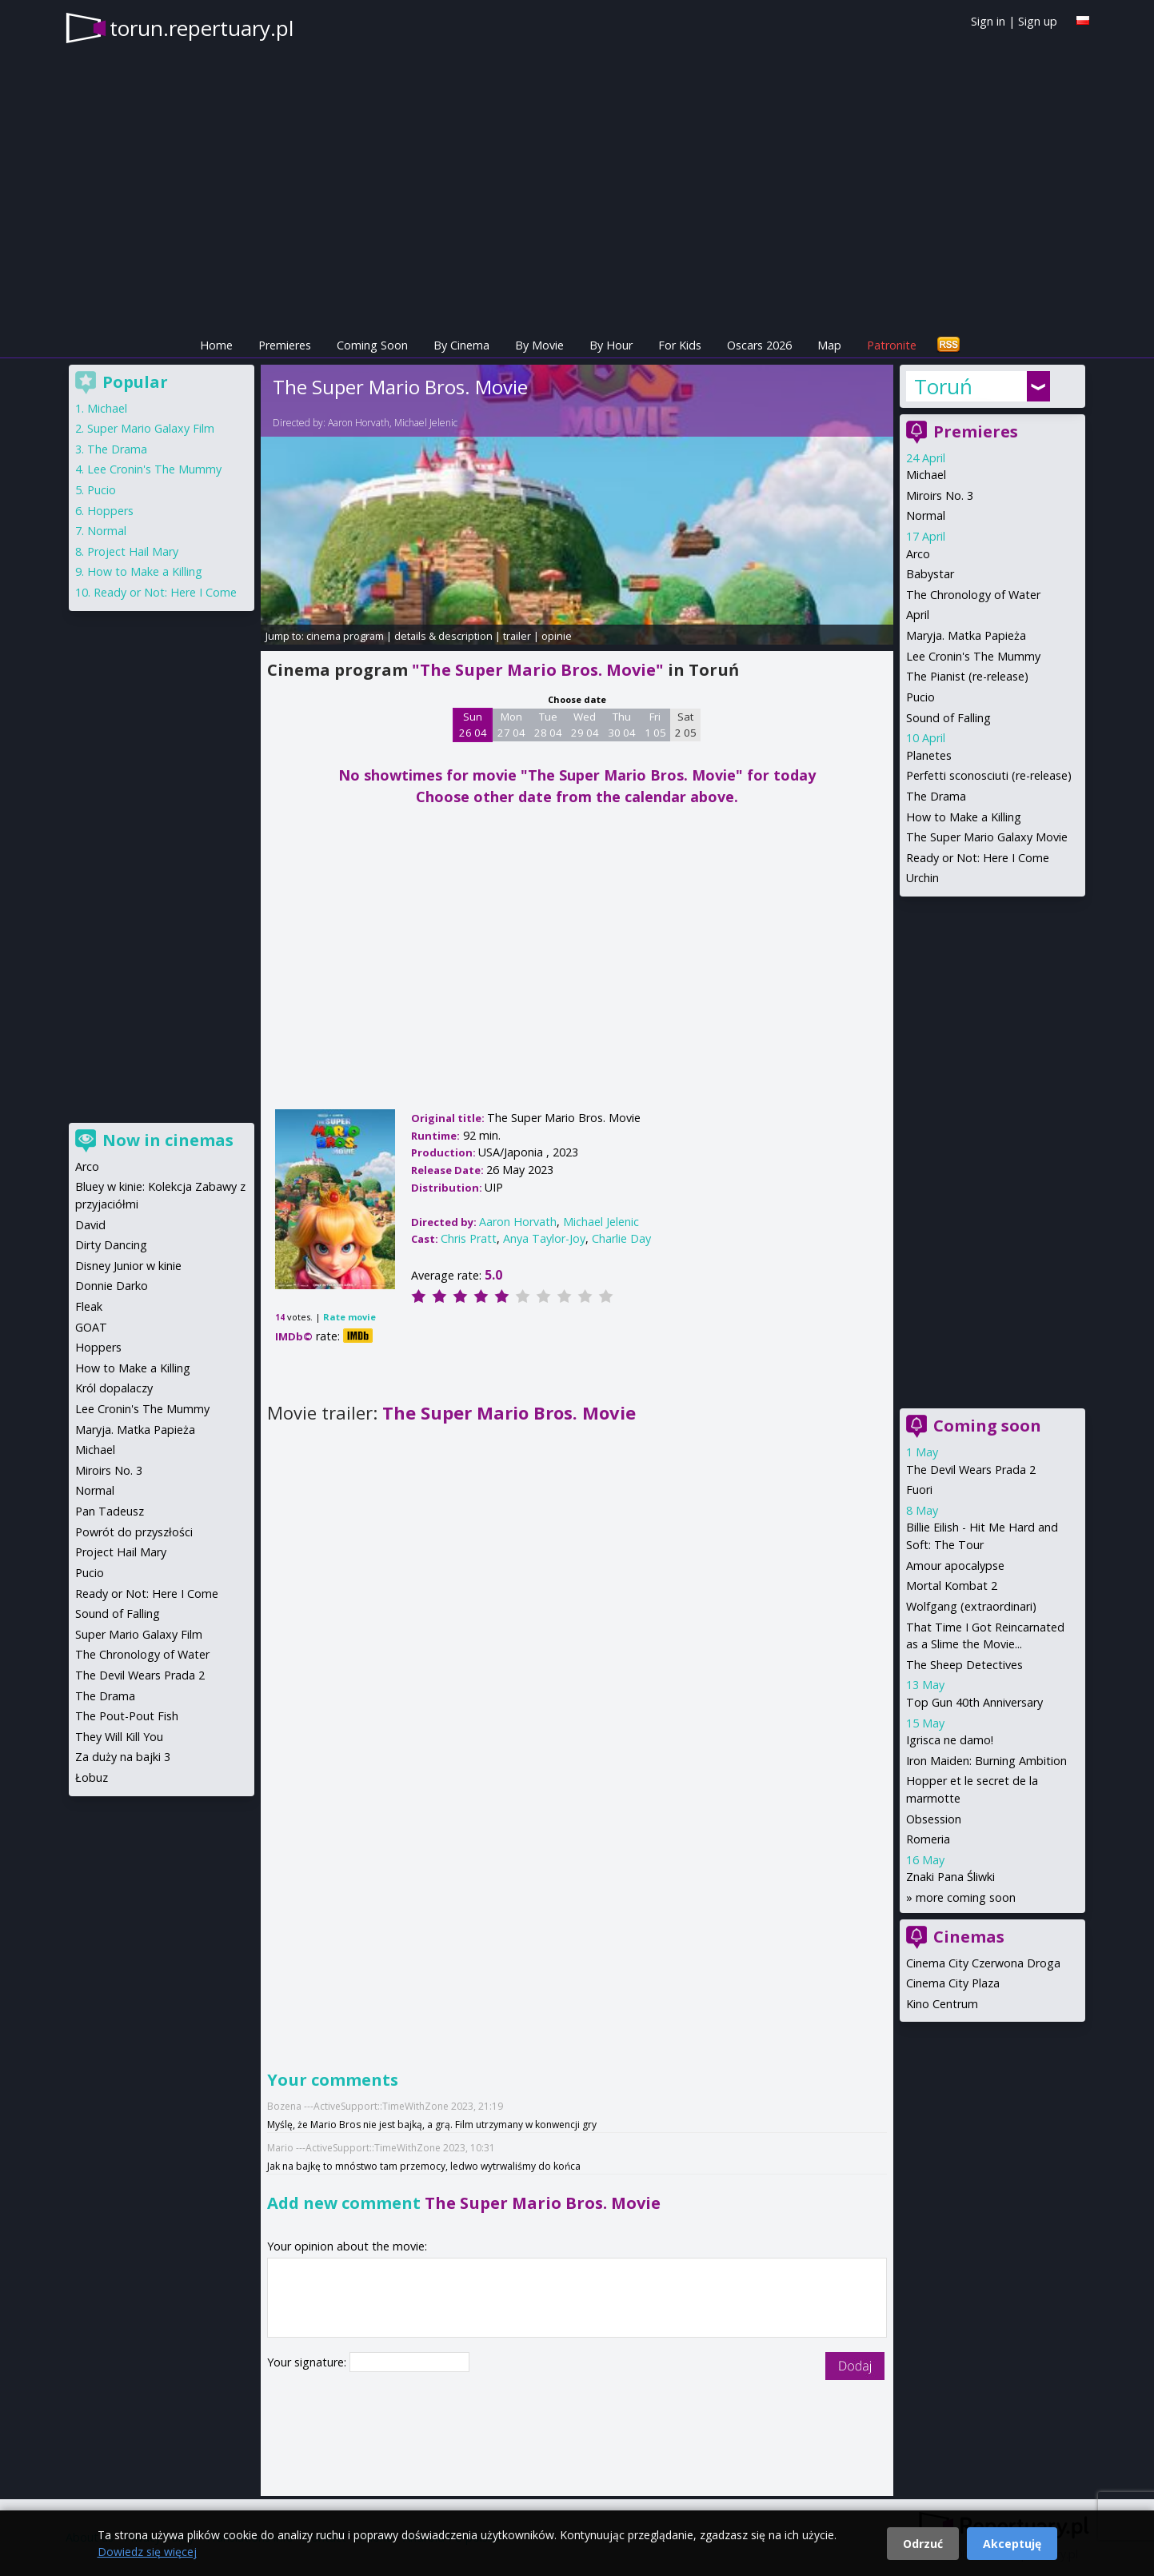  What do you see at coordinates (548, 724) in the screenshot?
I see `Tue 28 04` at bounding box center [548, 724].